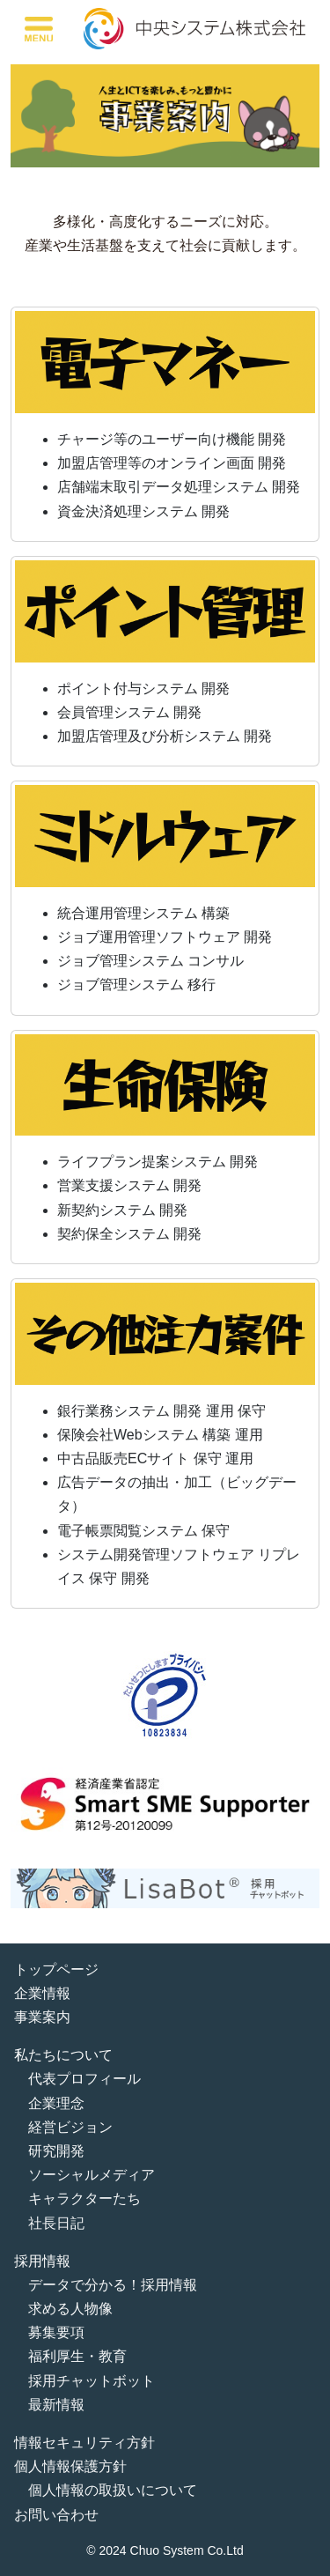 Image resolution: width=330 pixels, height=2576 pixels. What do you see at coordinates (42, 1993) in the screenshot?
I see `企業情報` at bounding box center [42, 1993].